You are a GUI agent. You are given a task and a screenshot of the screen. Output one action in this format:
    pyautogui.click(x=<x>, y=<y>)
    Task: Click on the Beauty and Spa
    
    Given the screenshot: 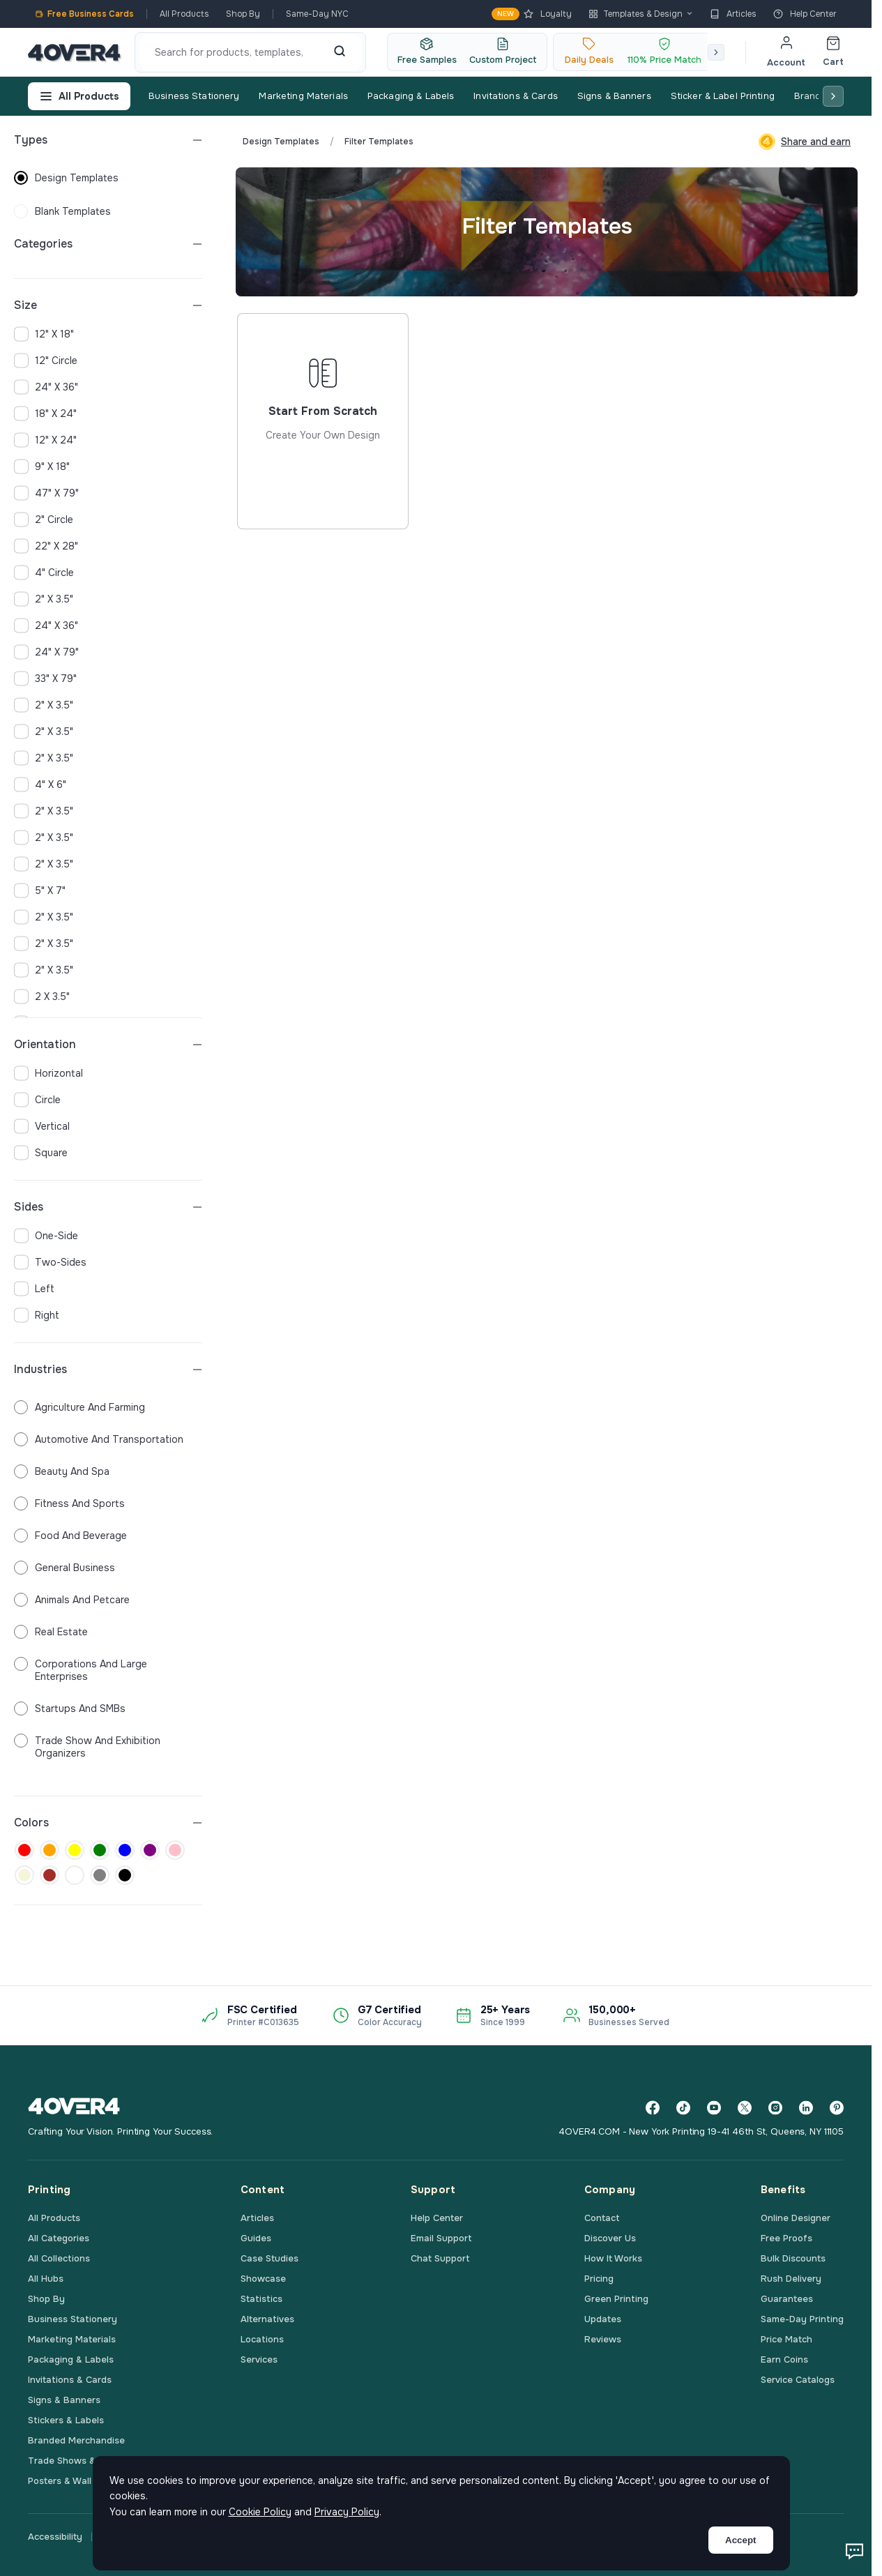 What is the action you would take?
    pyautogui.click(x=61, y=1471)
    